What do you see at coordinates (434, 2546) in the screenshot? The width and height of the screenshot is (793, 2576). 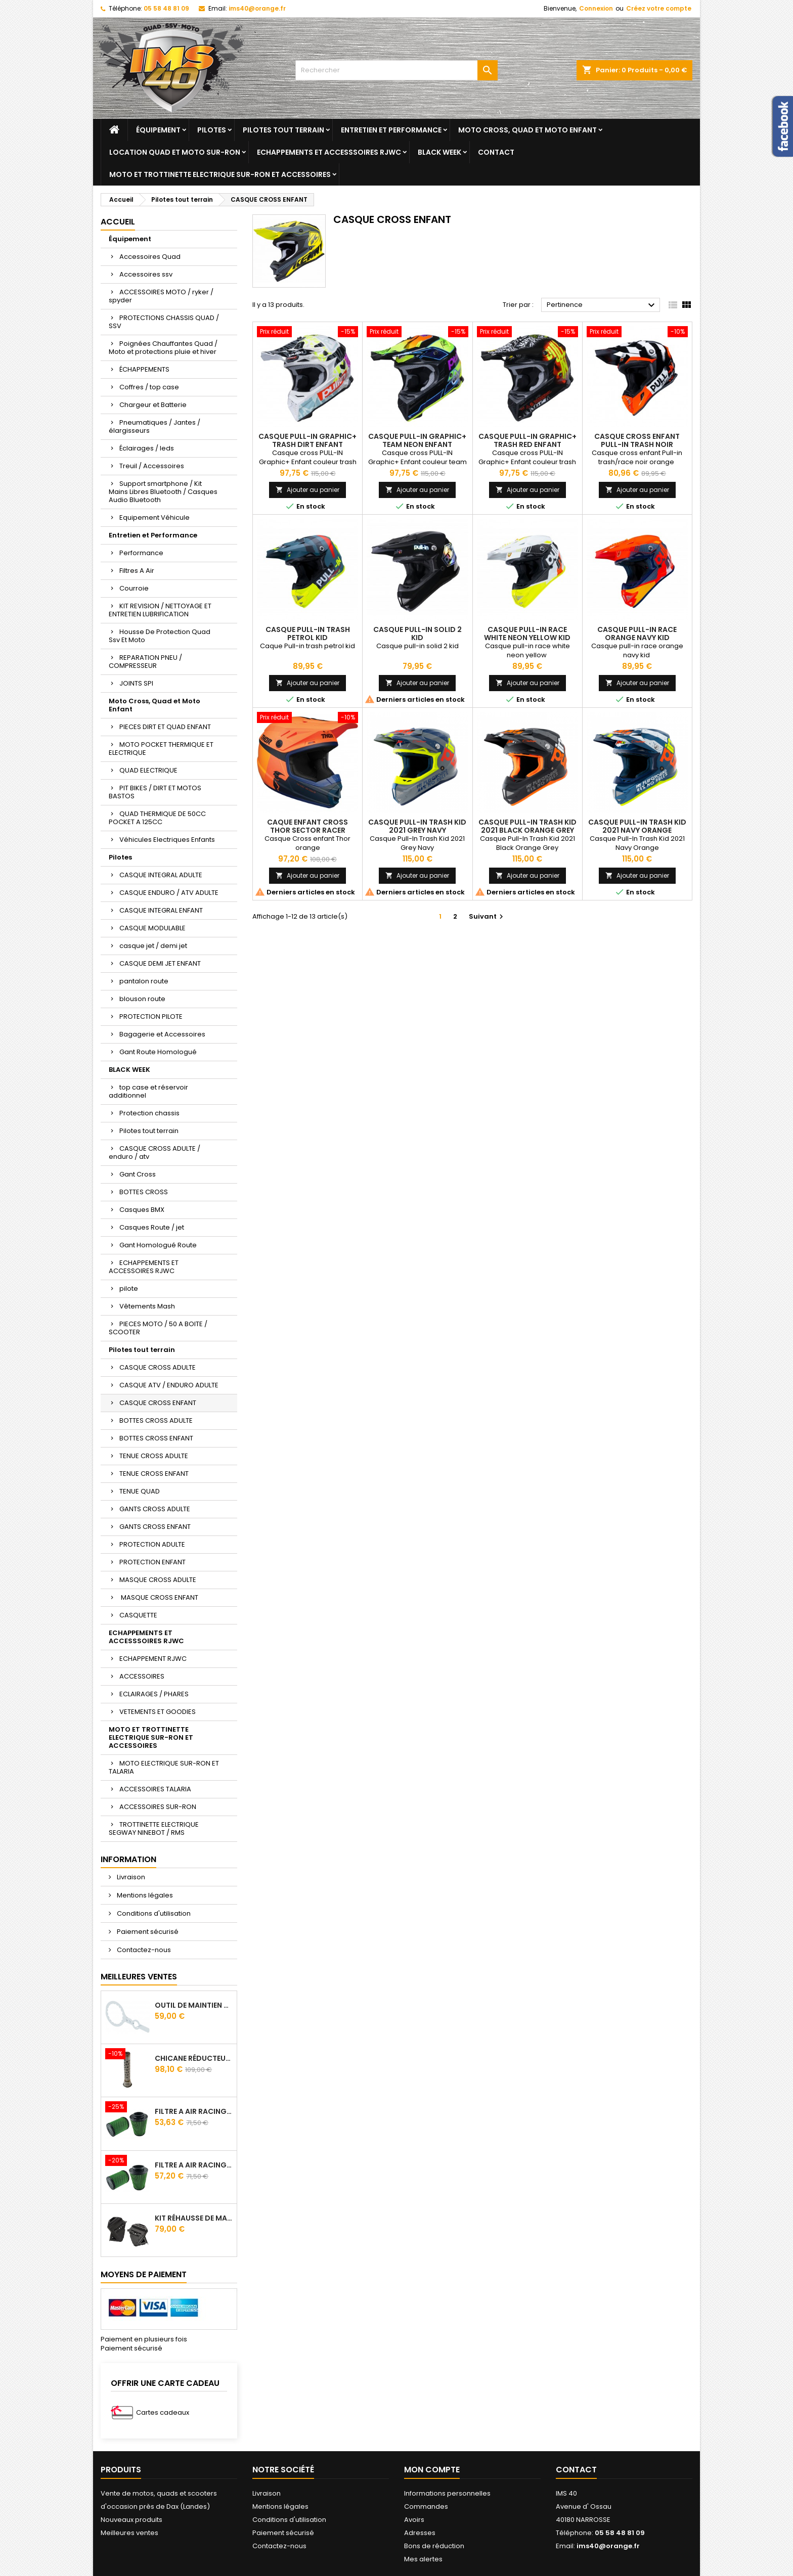 I see `Bons de réduction` at bounding box center [434, 2546].